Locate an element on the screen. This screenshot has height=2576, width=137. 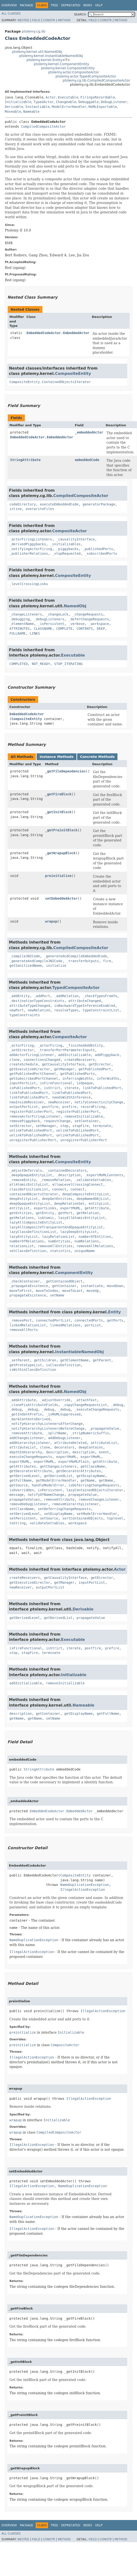
handleModelError is located at coordinates (48, 1485).